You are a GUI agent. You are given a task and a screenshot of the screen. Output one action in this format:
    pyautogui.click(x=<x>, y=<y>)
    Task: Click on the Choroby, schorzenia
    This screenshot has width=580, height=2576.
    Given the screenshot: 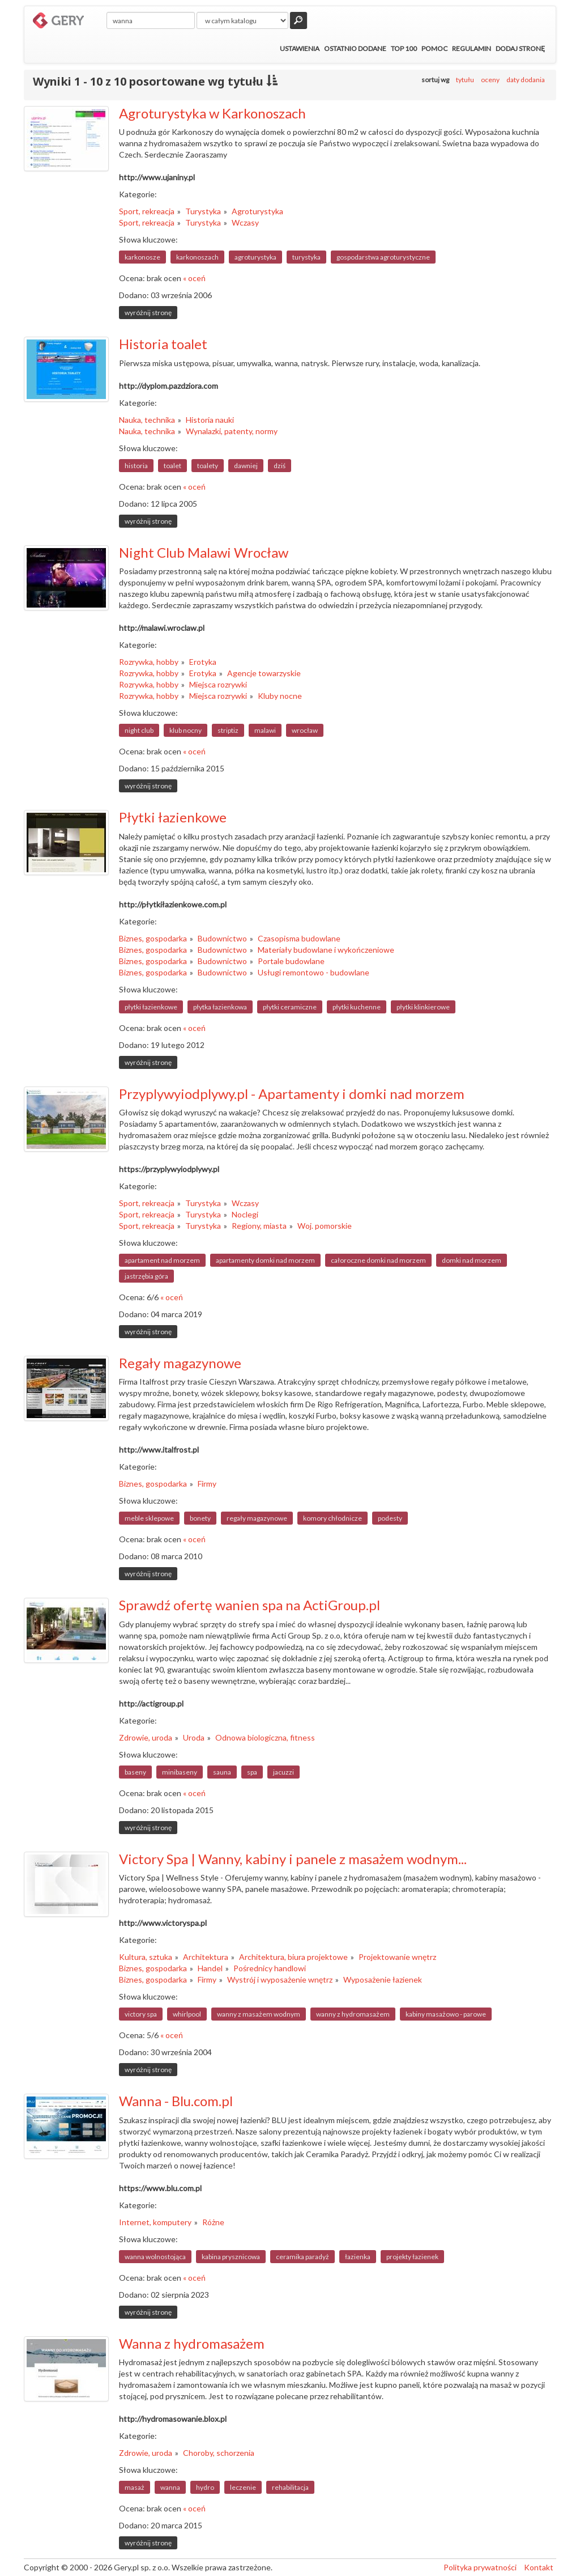 What is the action you would take?
    pyautogui.click(x=218, y=2453)
    